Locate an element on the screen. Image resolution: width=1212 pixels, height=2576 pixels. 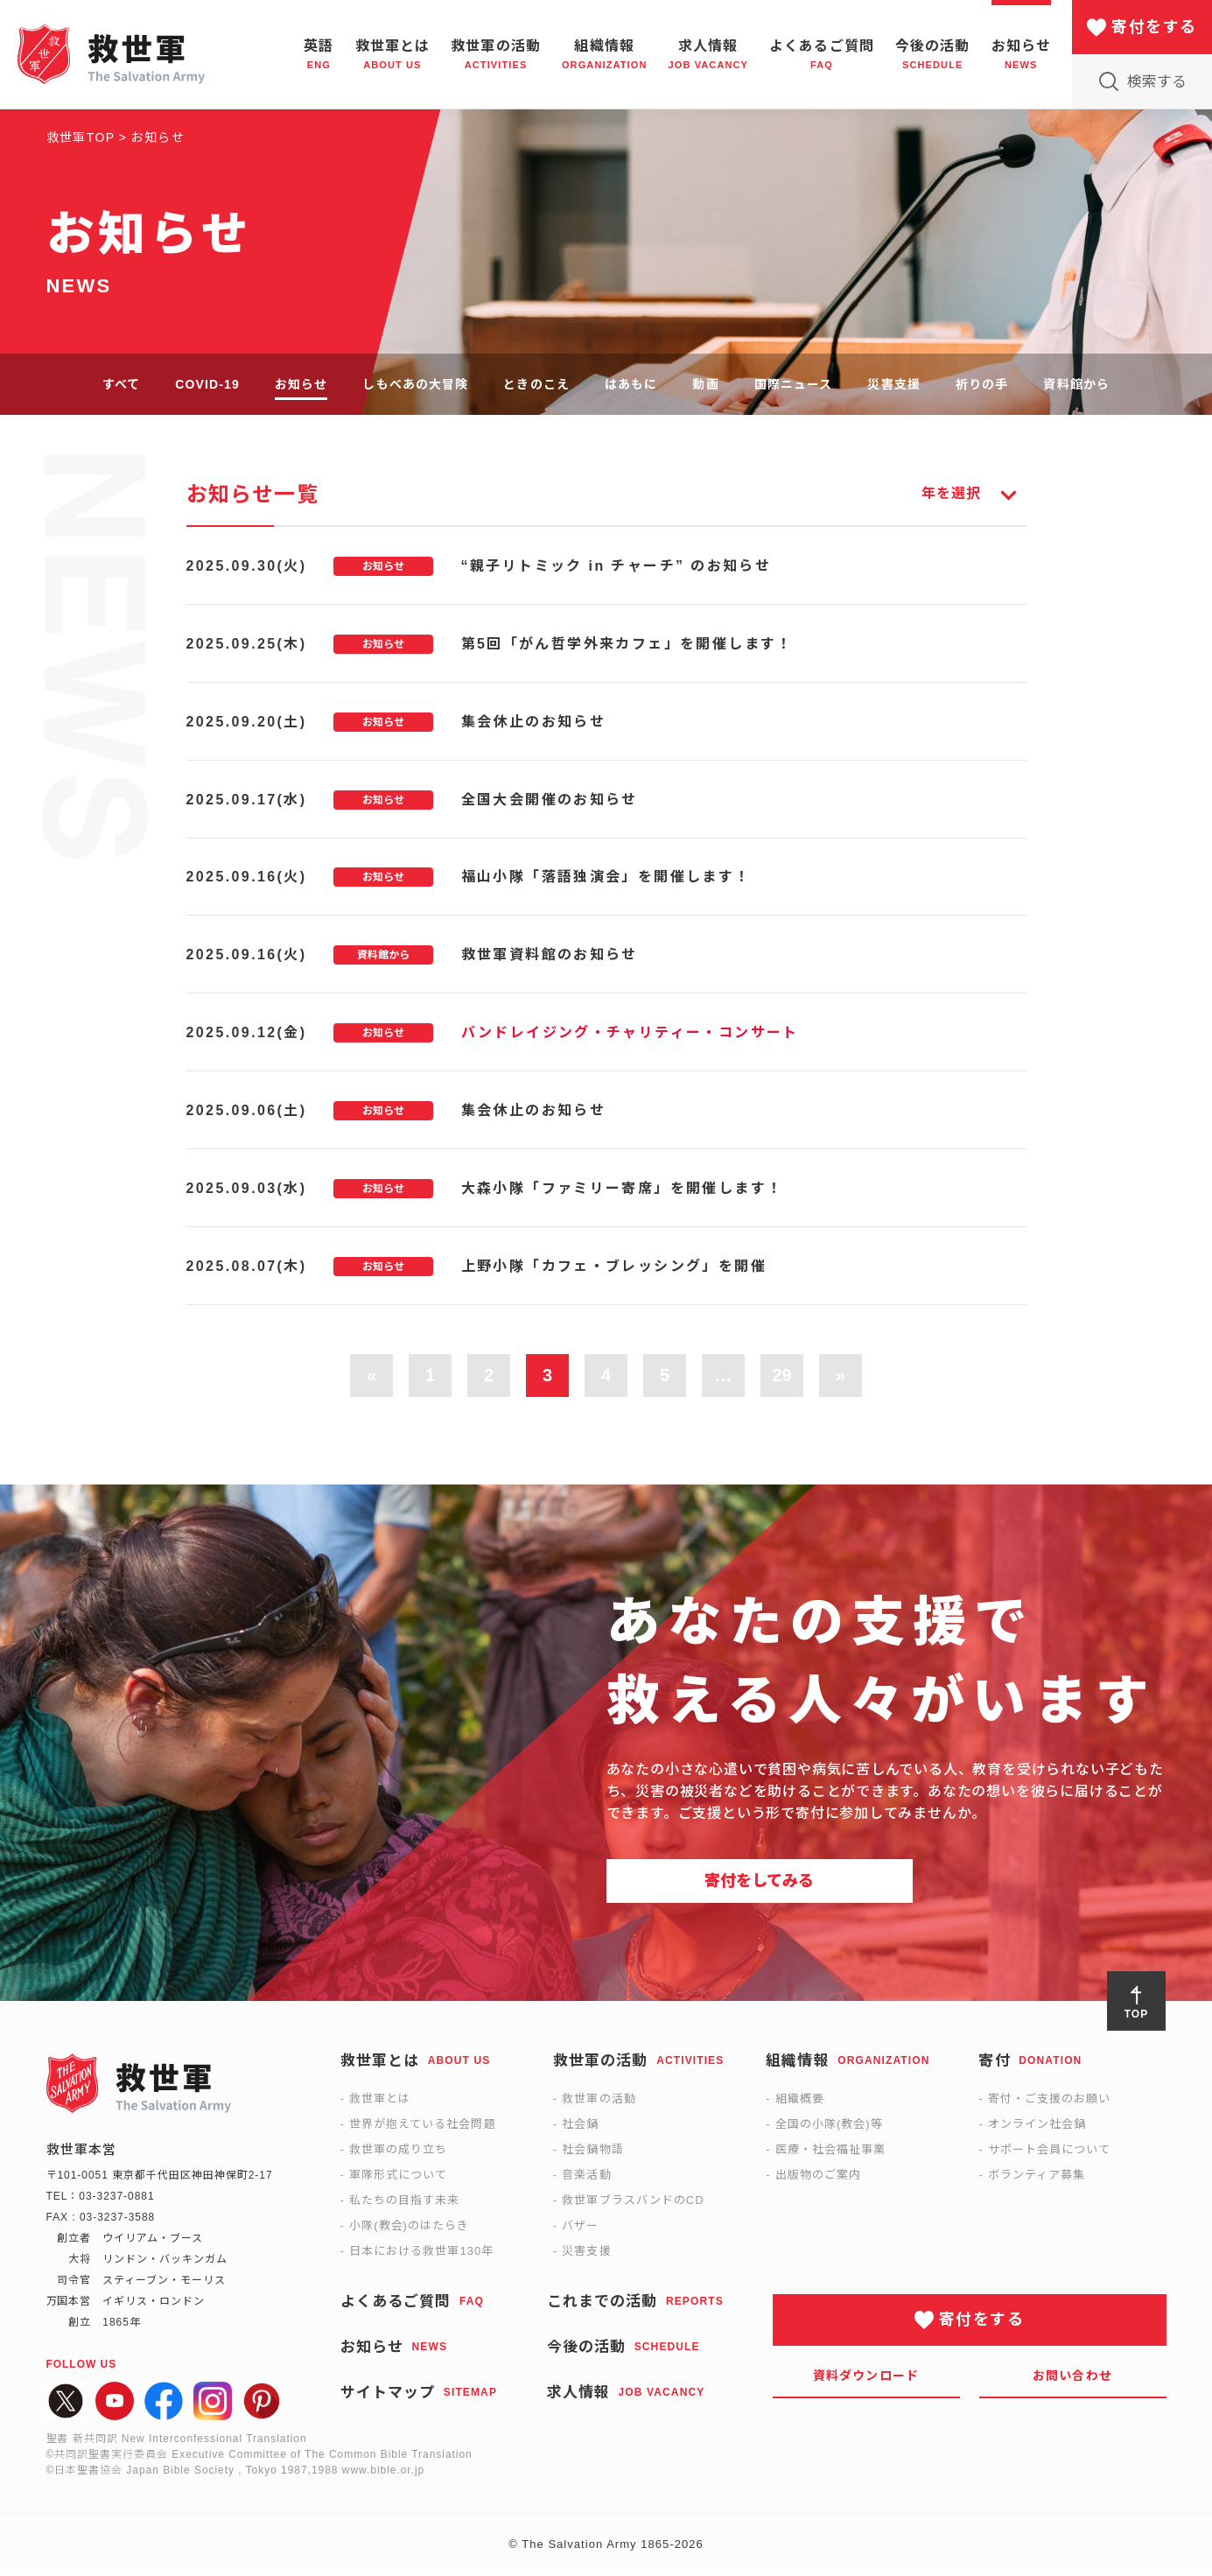
世界が抱えている社会問題 is located at coordinates (422, 2124).